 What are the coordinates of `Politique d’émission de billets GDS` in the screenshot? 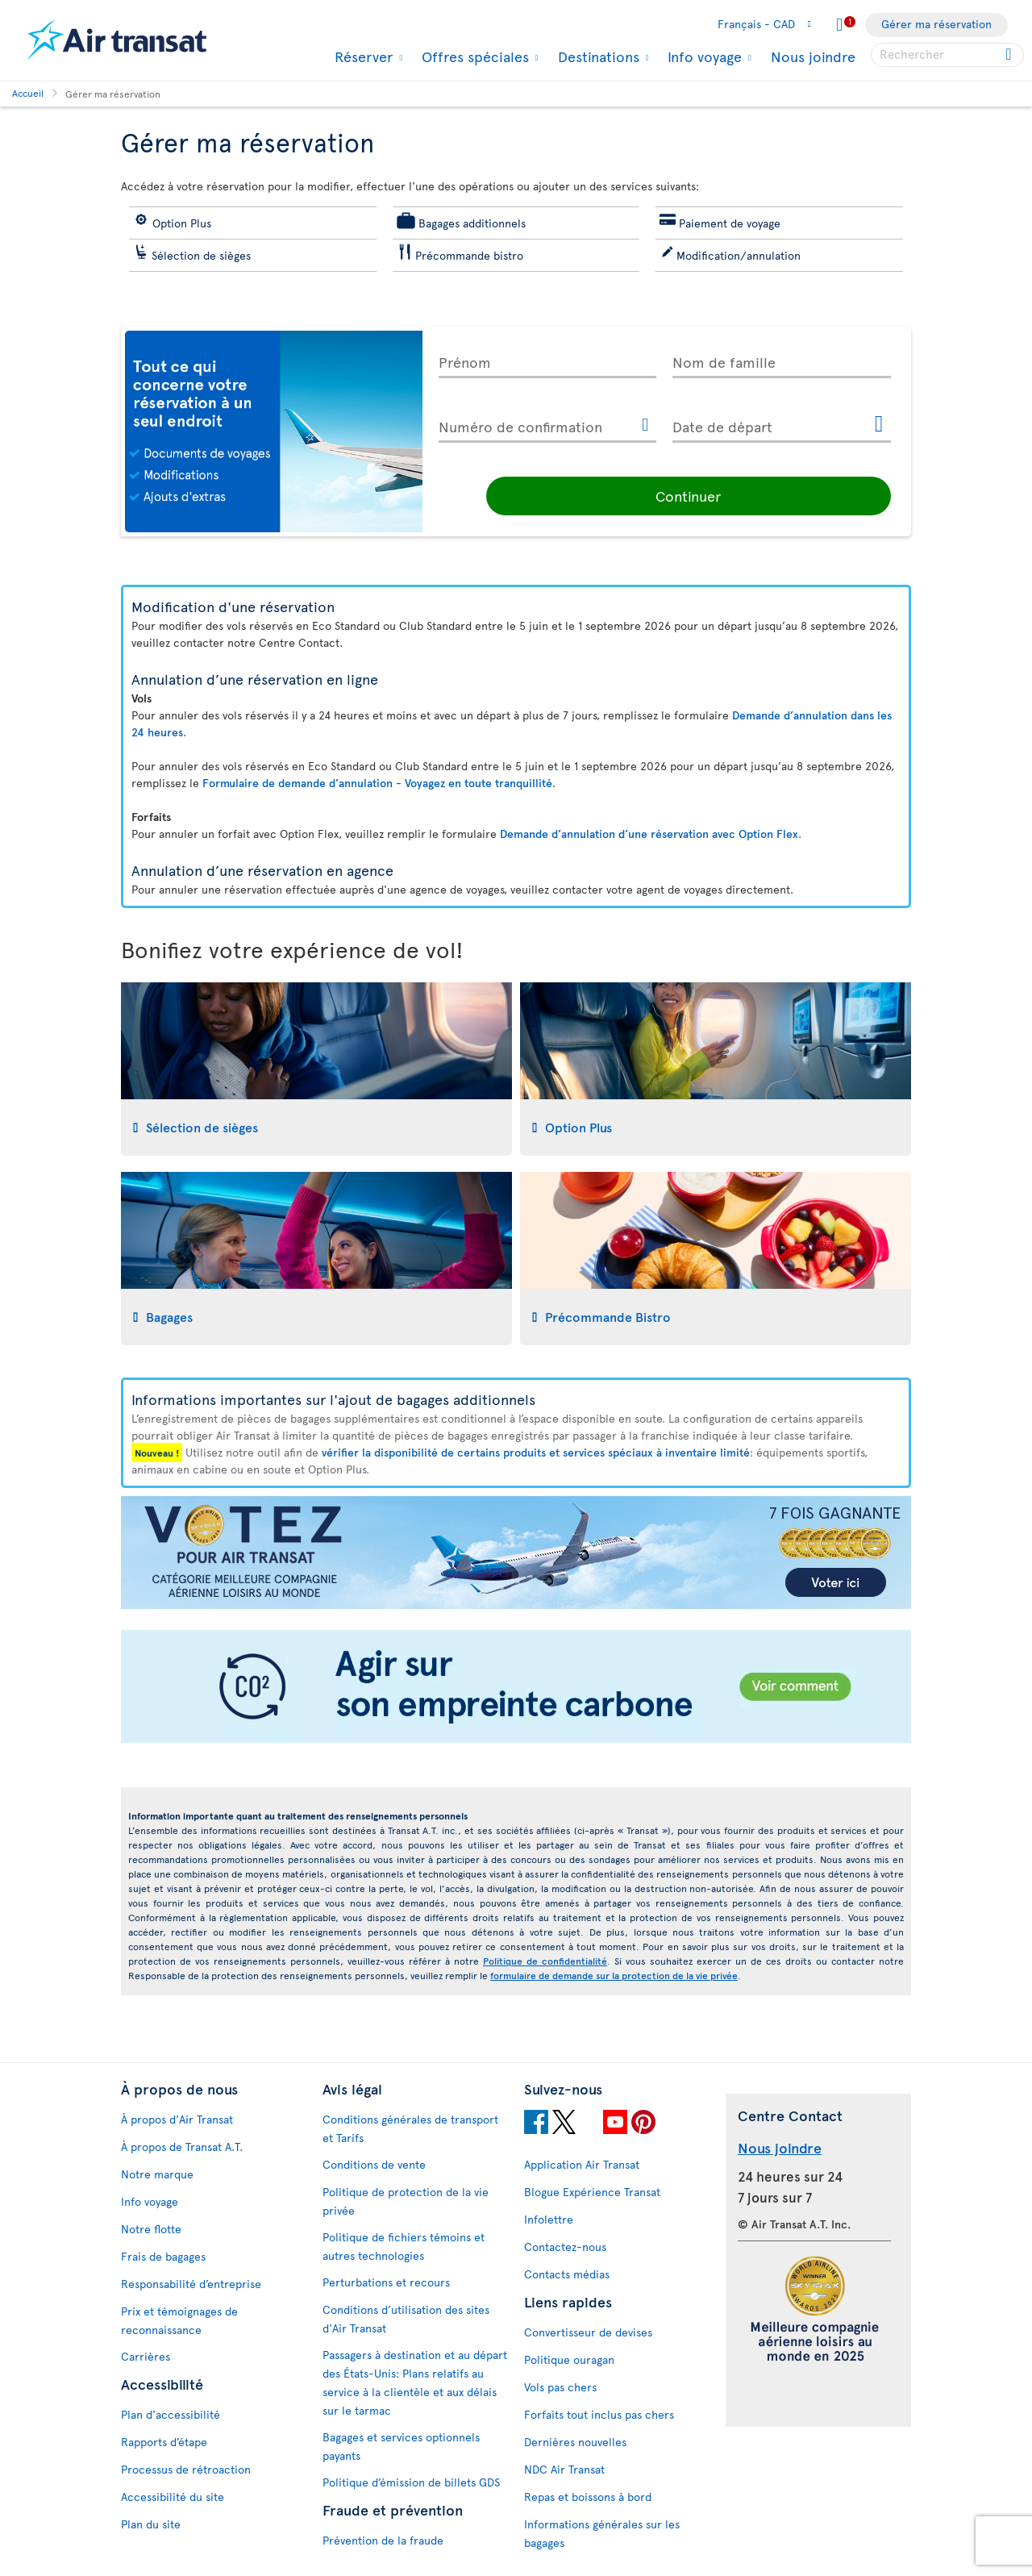 It's located at (411, 2482).